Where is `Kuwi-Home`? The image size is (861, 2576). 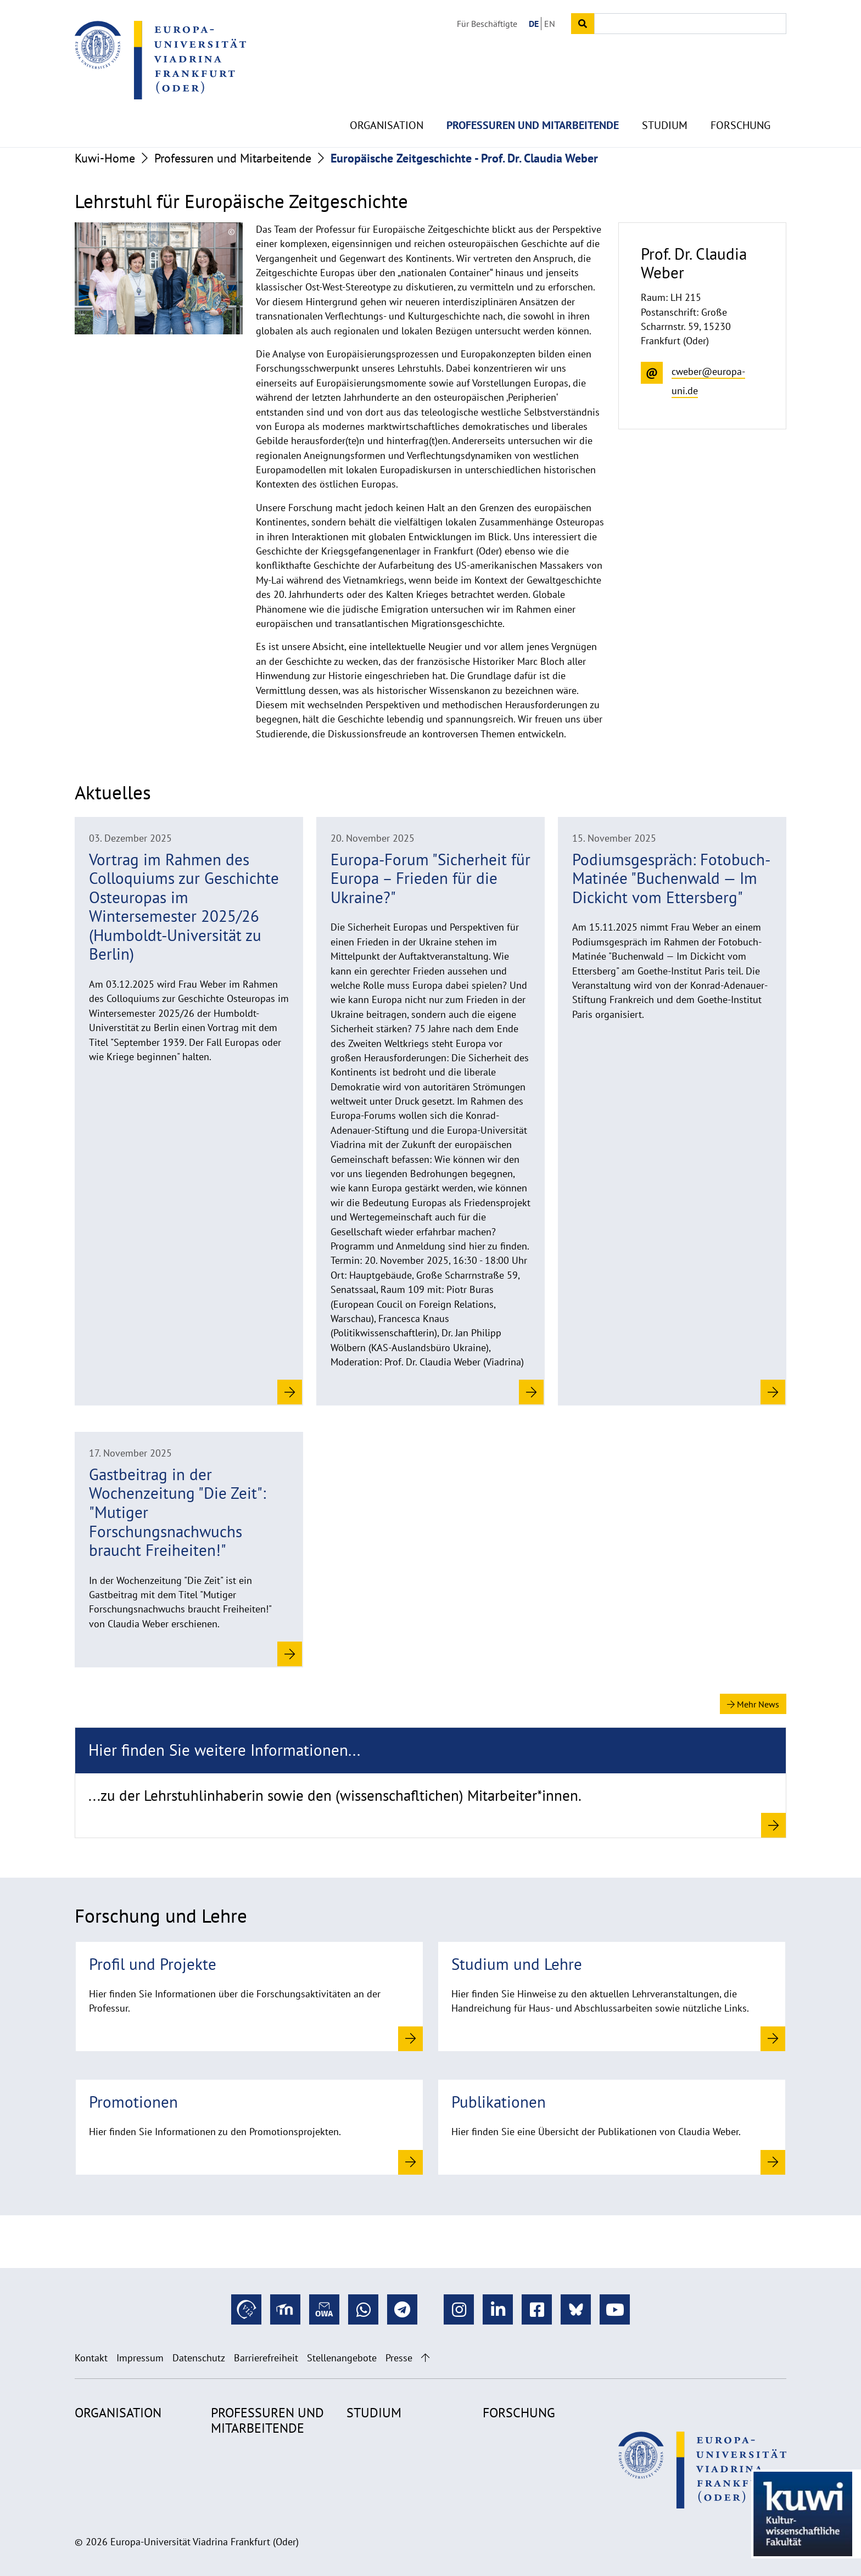
Kuwi-Home is located at coordinates (105, 158).